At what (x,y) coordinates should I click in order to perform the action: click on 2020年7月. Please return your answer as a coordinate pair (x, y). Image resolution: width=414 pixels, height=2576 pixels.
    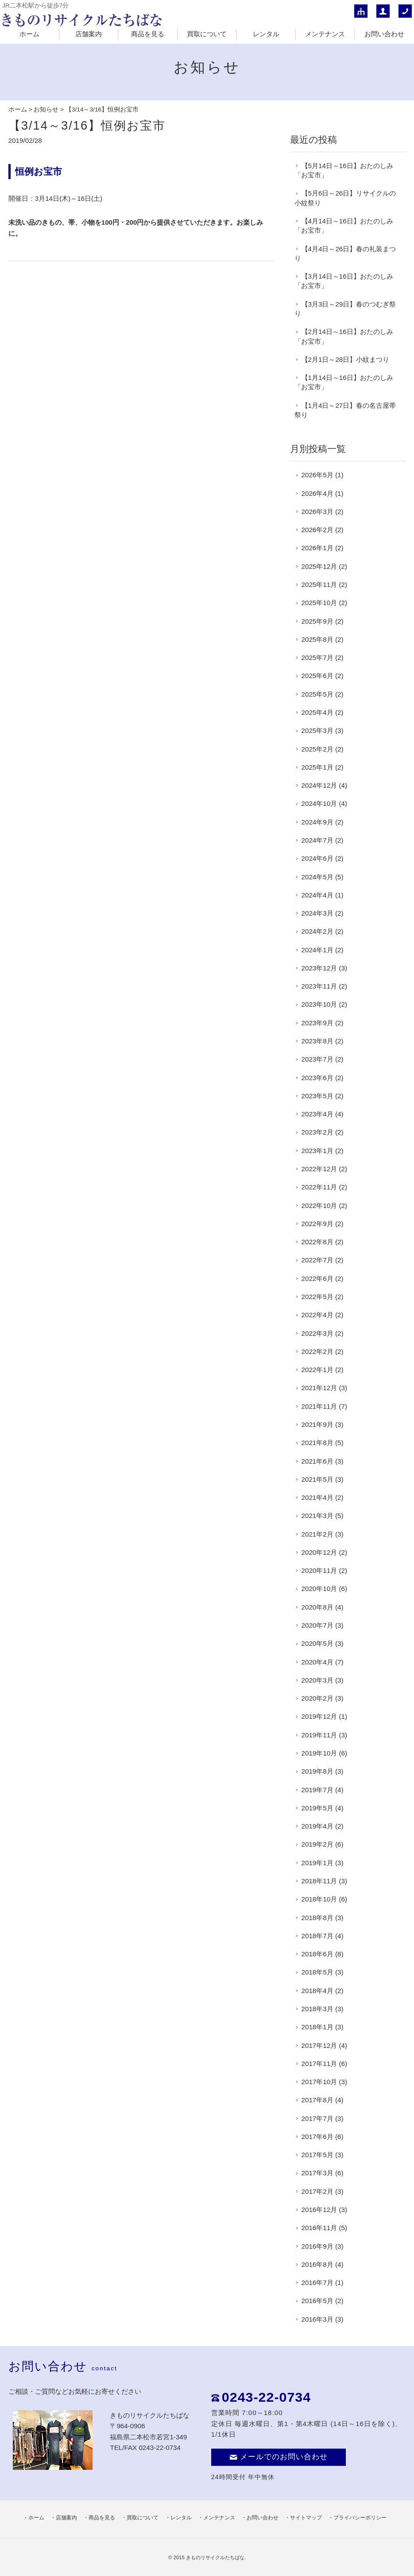
    Looking at the image, I should click on (317, 1625).